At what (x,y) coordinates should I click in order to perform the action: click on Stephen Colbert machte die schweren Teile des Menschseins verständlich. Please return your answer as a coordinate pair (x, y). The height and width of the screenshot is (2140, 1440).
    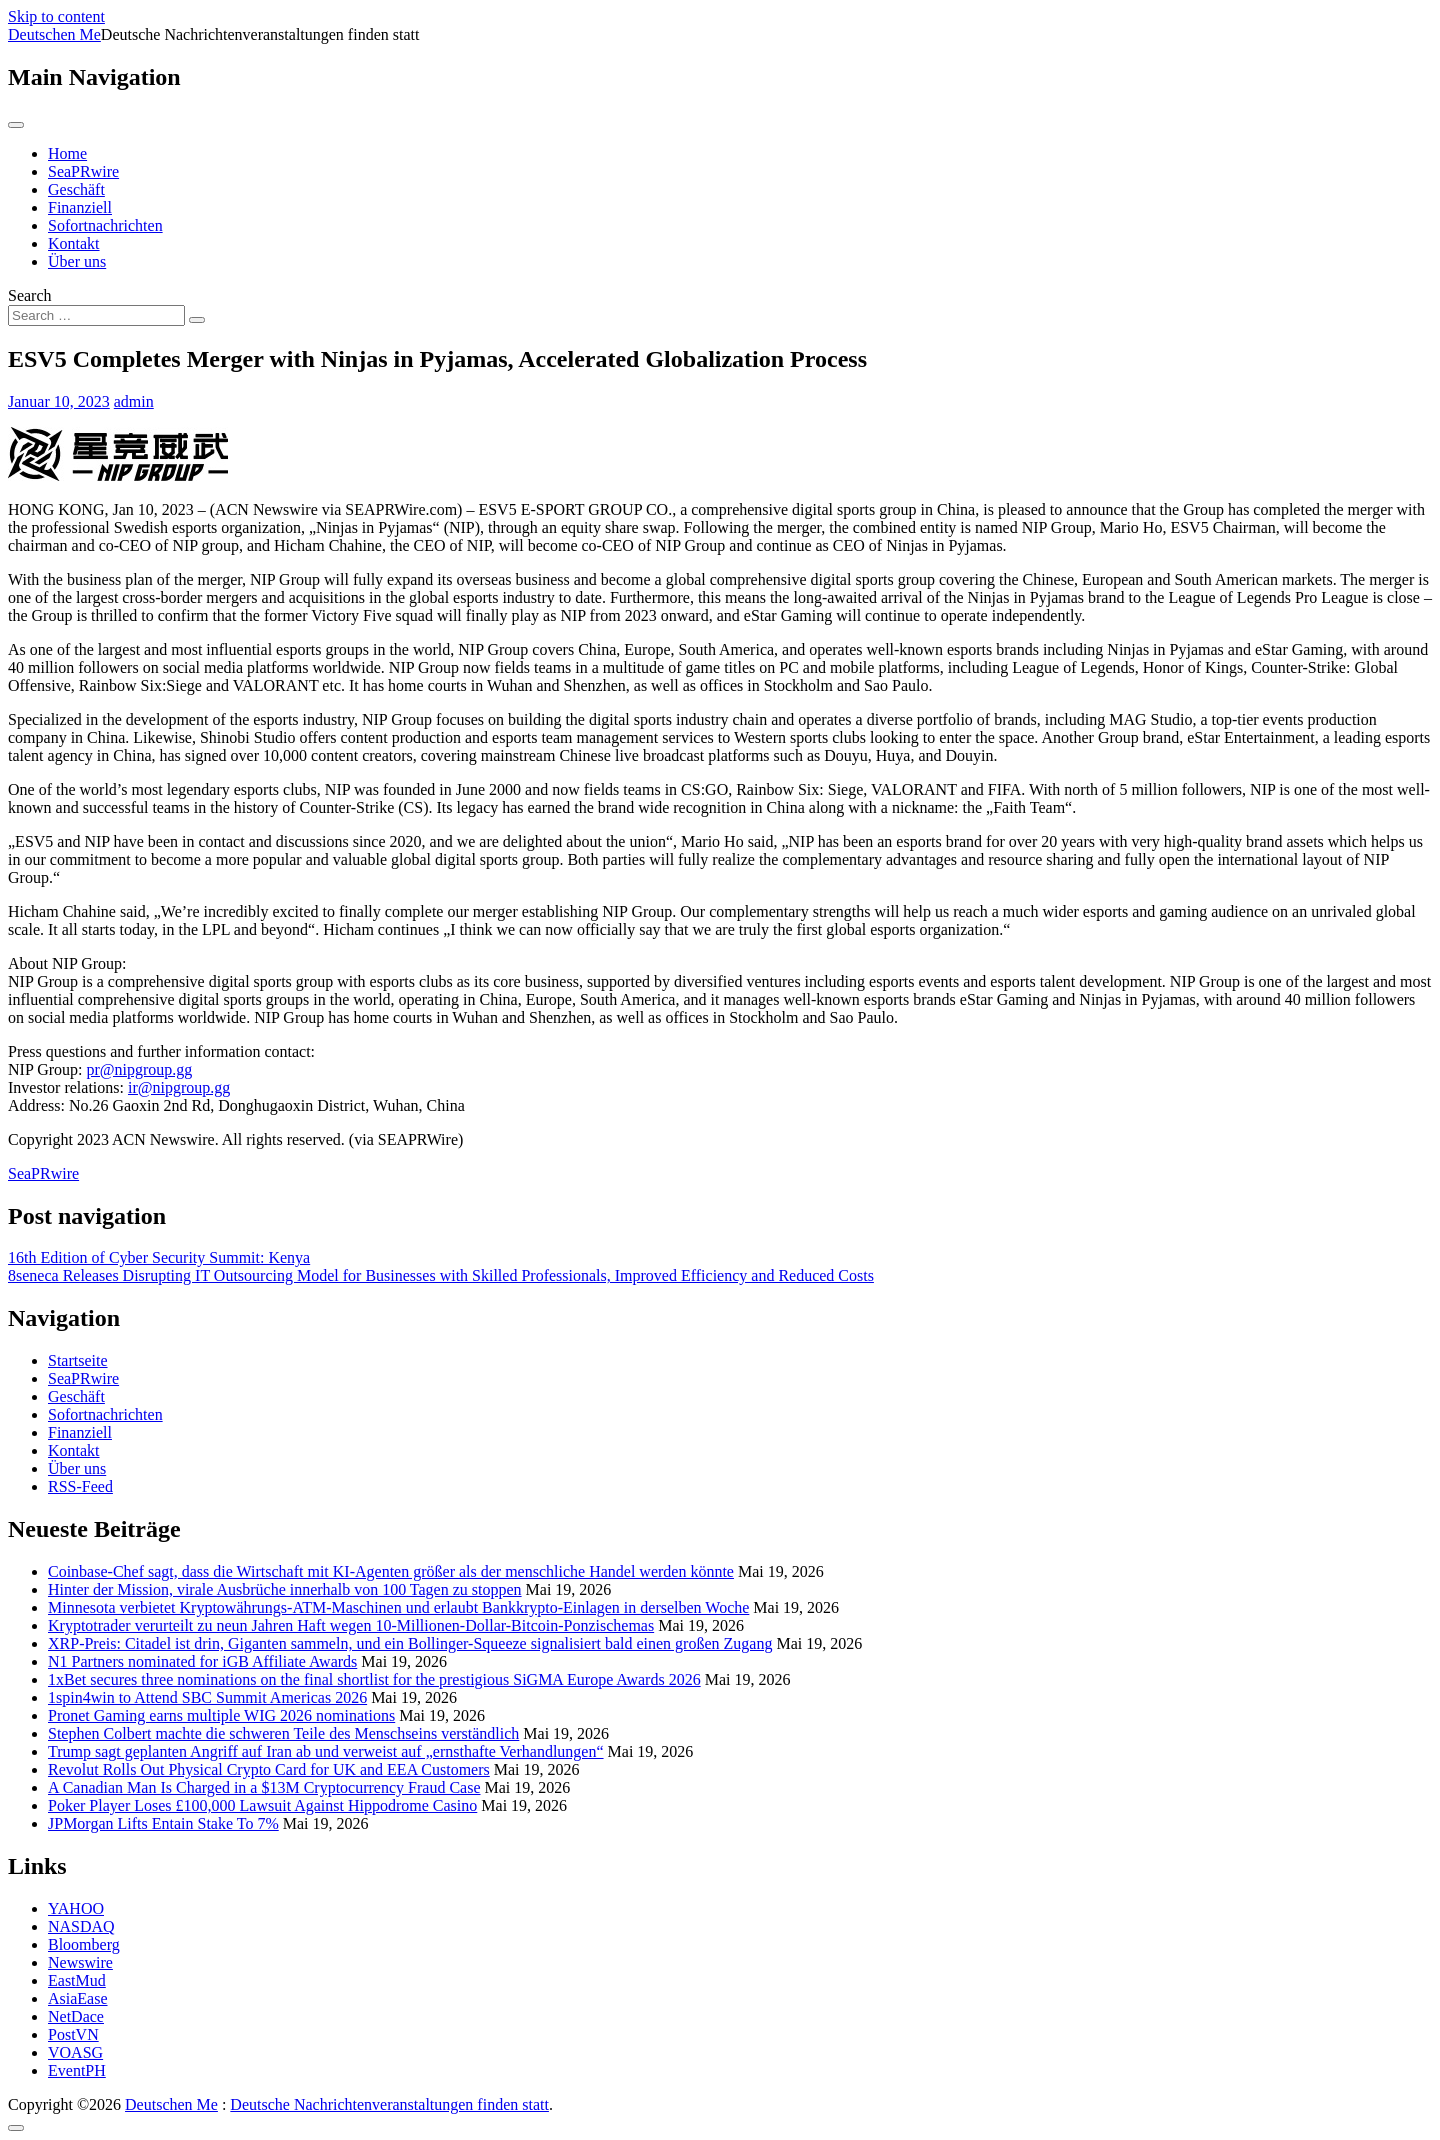
    Looking at the image, I should click on (283, 1733).